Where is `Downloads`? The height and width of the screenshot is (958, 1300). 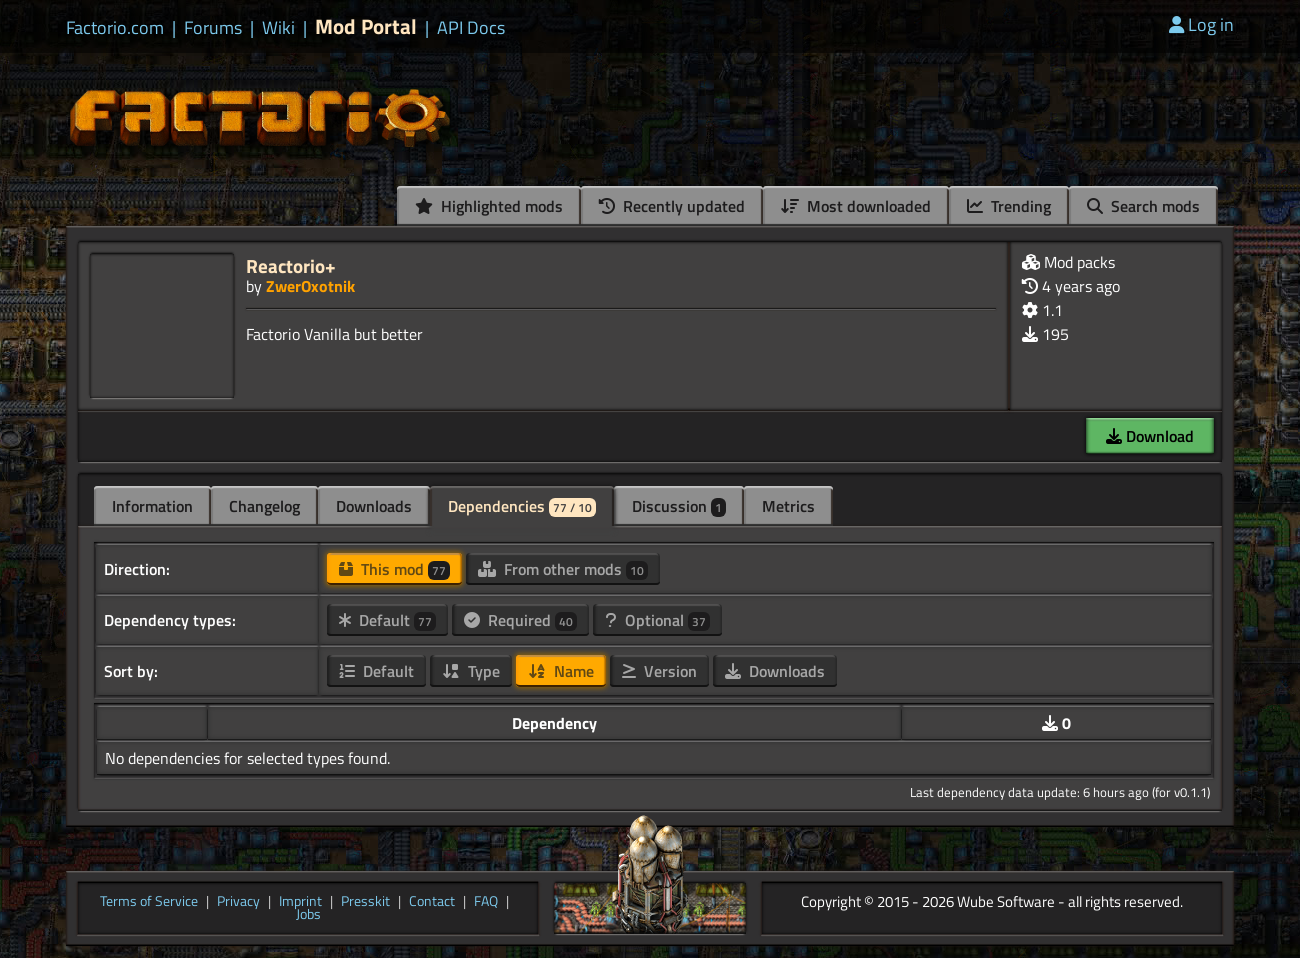
Downloads is located at coordinates (374, 506).